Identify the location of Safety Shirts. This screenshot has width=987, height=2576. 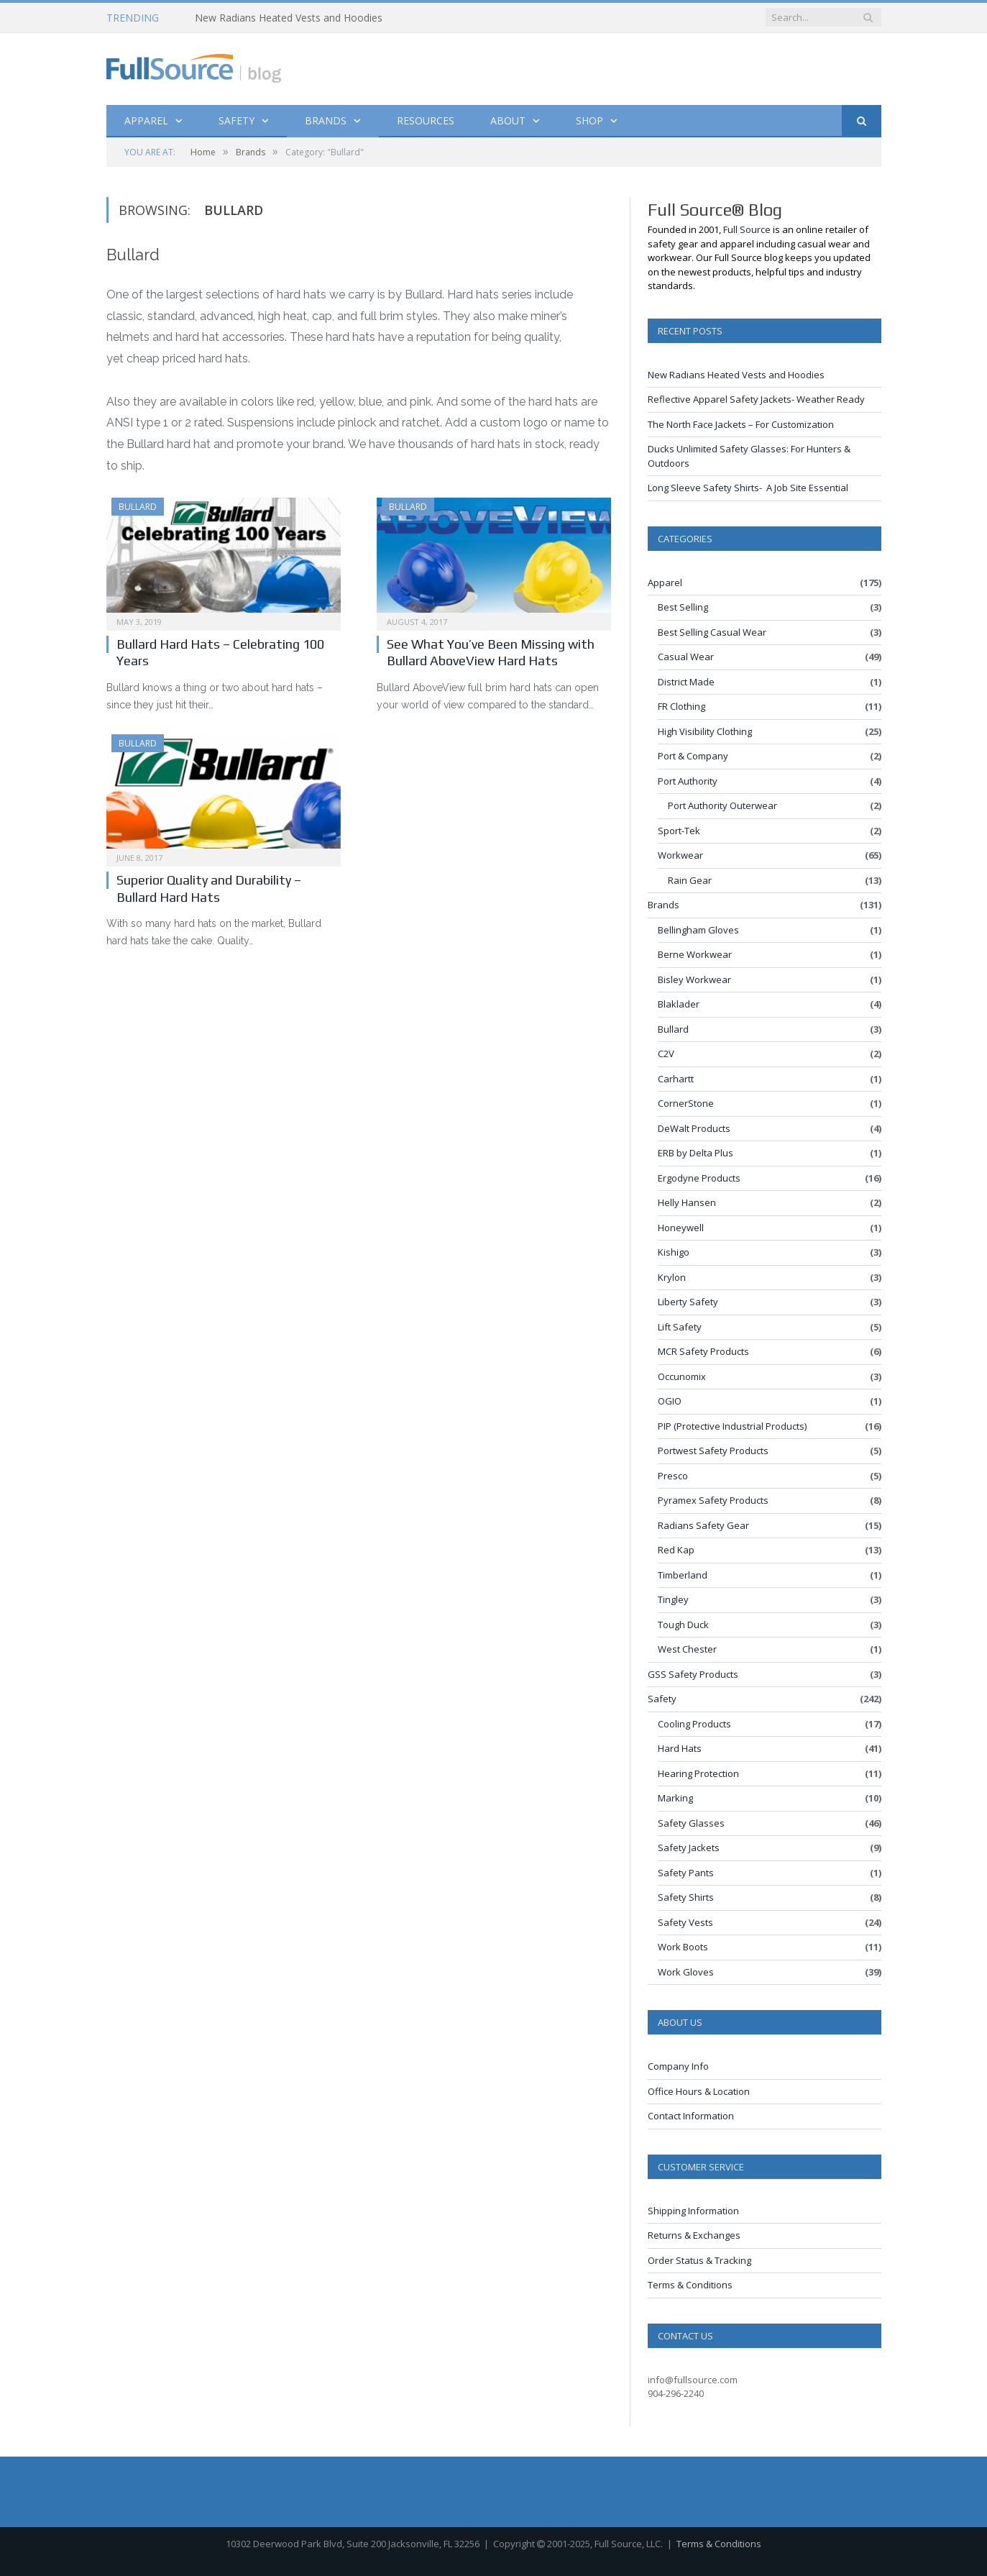
(686, 1897).